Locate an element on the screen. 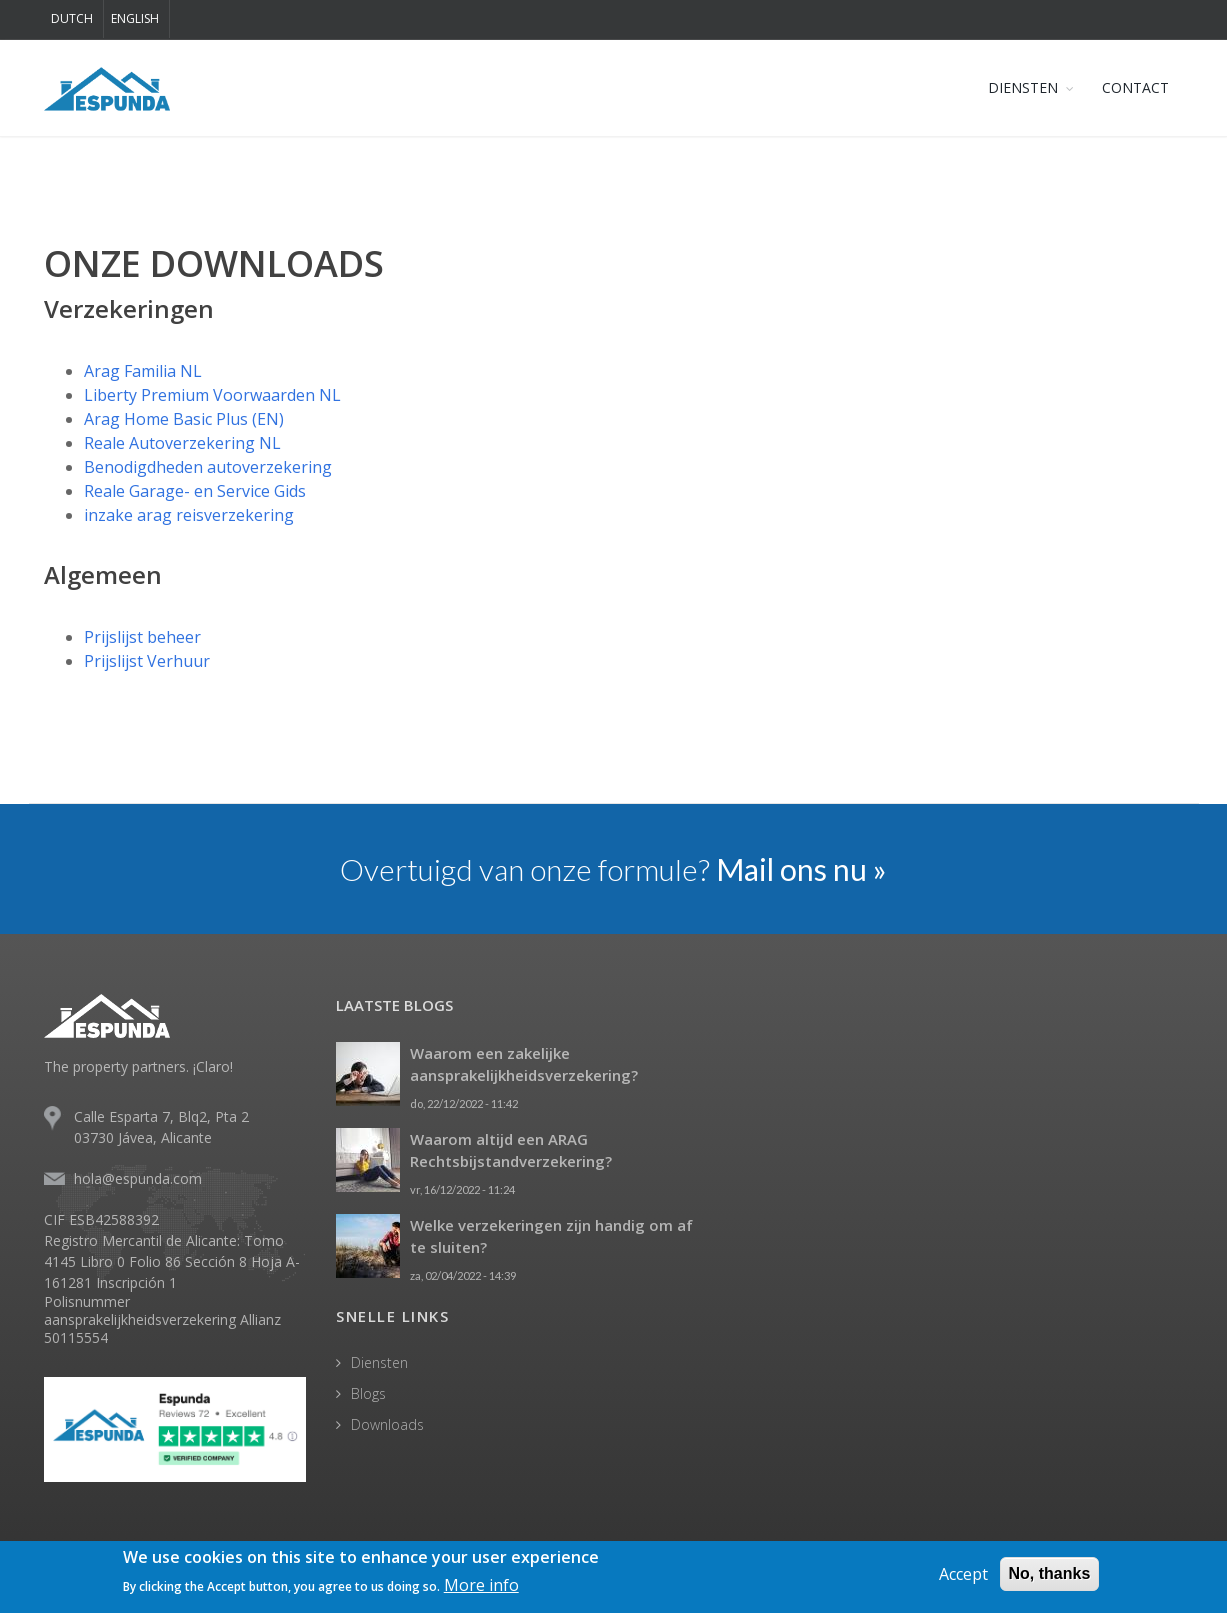 The height and width of the screenshot is (1613, 1227). CONTACT is located at coordinates (1135, 87).